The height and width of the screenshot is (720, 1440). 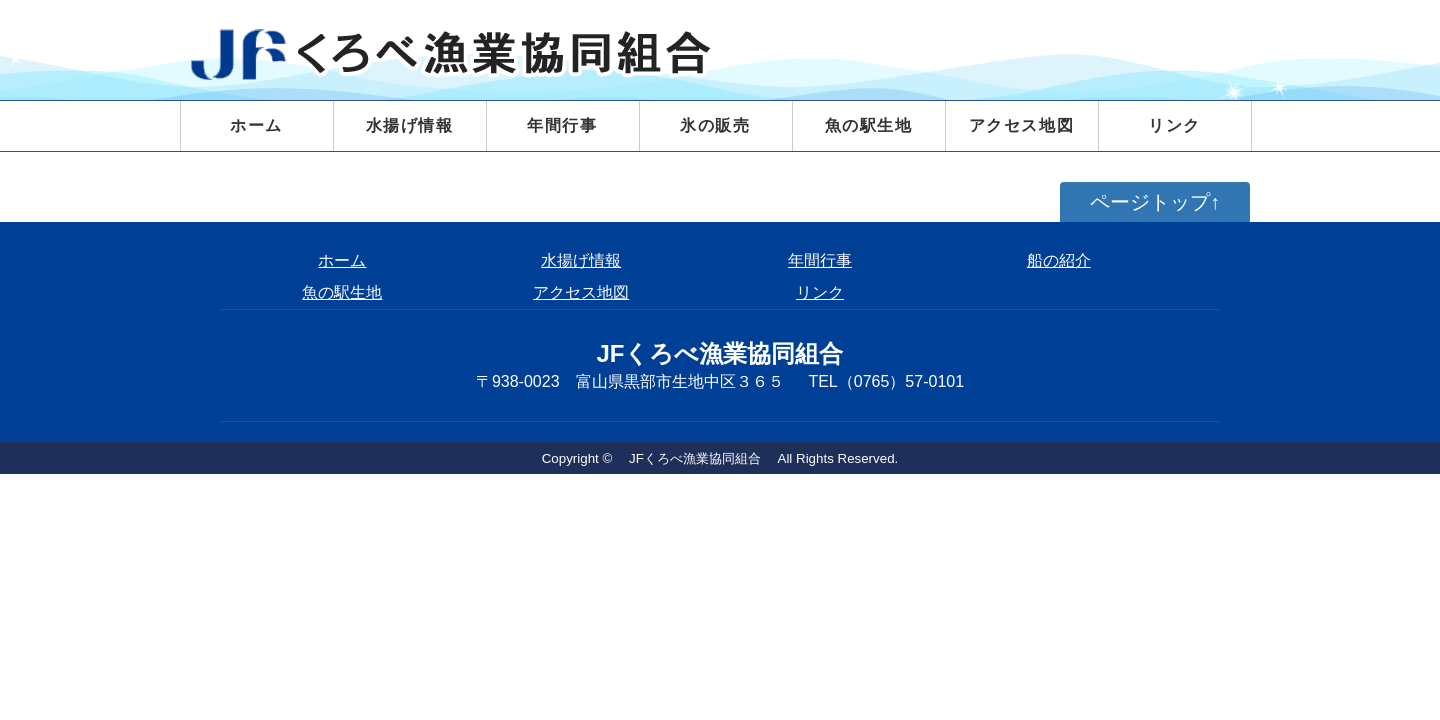 I want to click on 船の紹介, so click(x=1059, y=260).